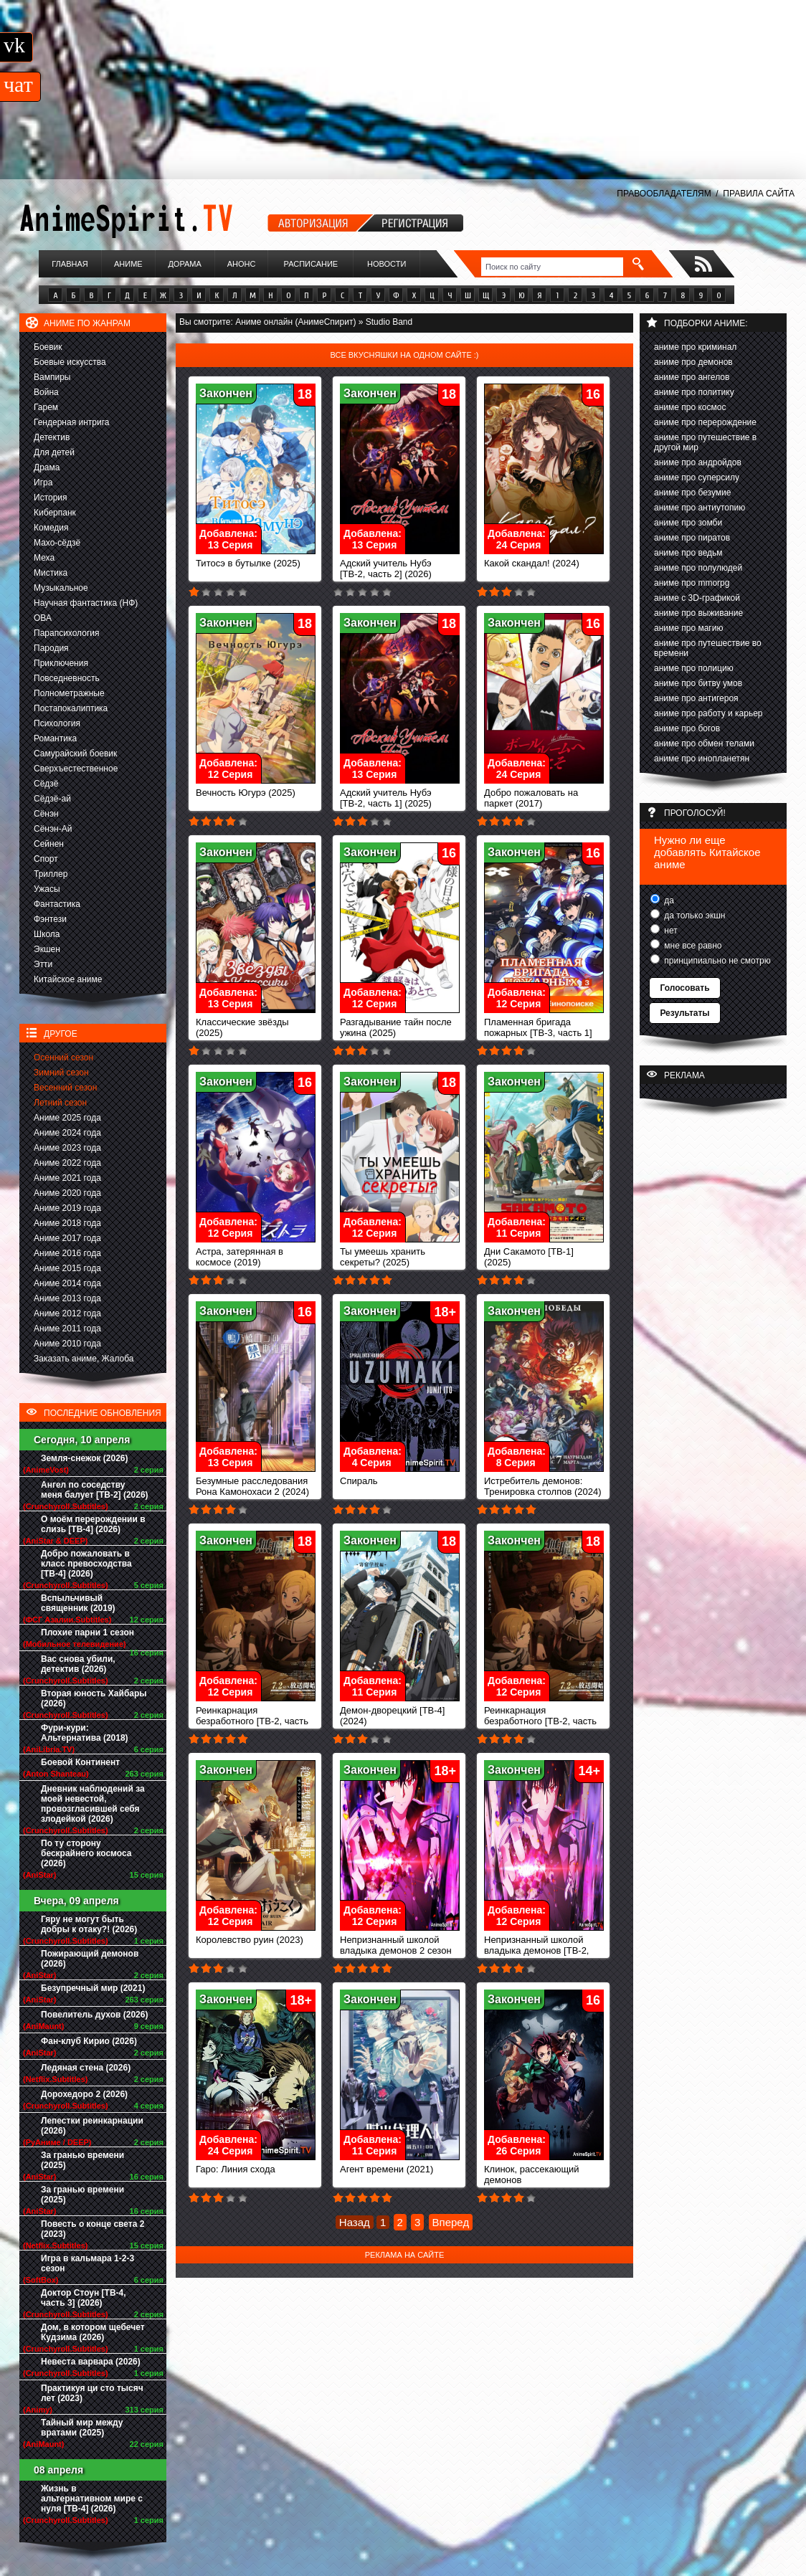 The image size is (806, 2576). I want to click on Сверхъестественное, so click(76, 769).